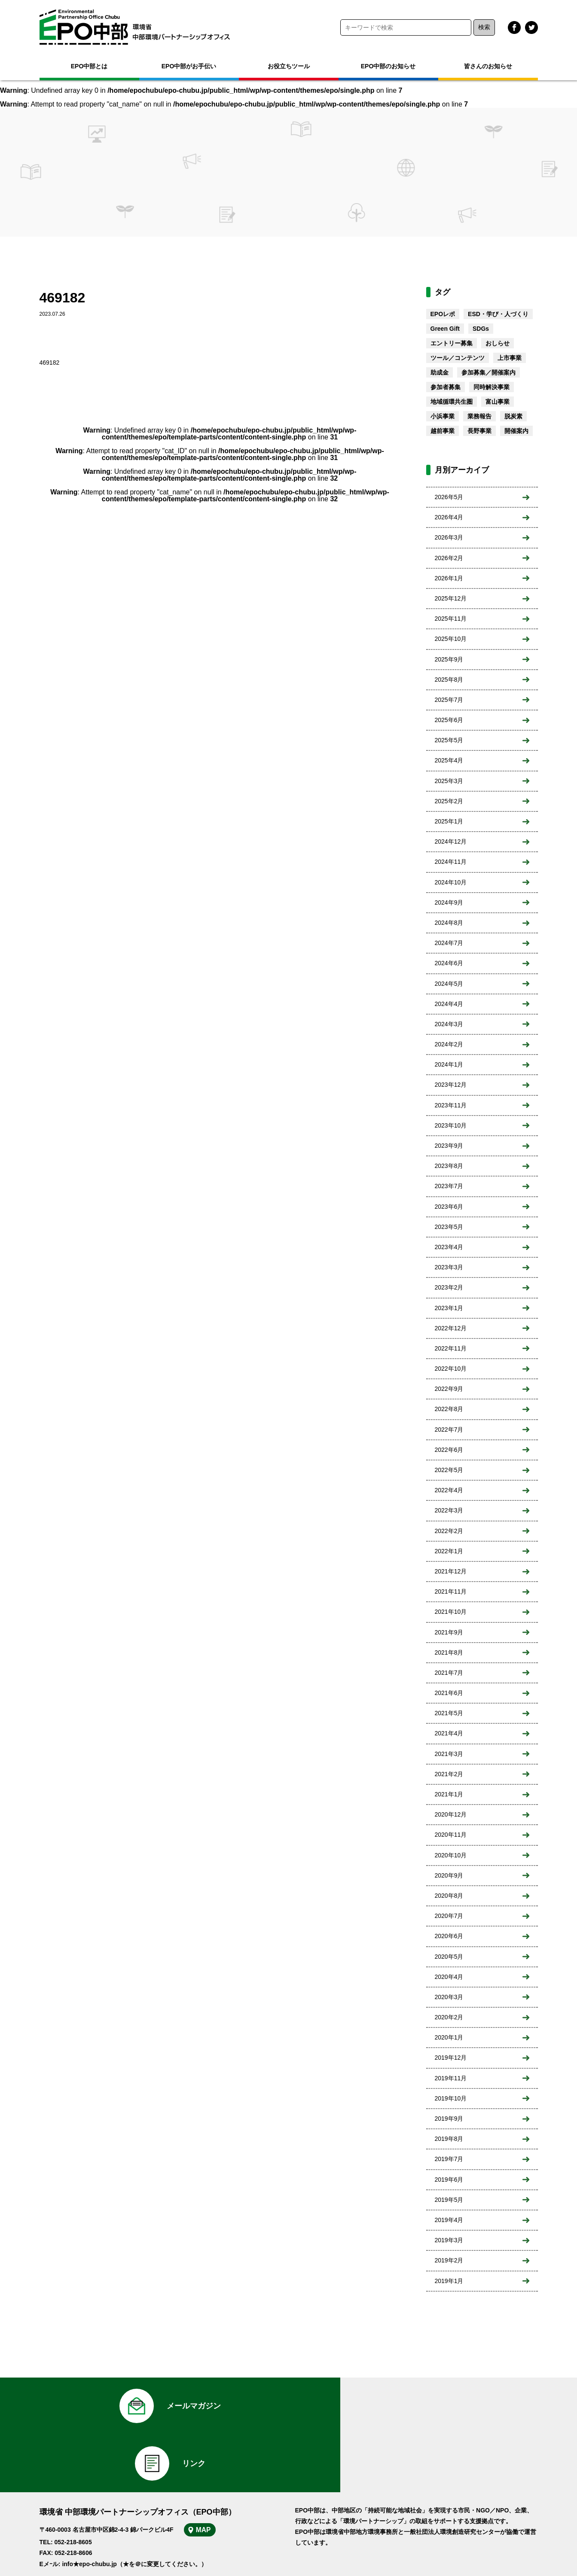 The height and width of the screenshot is (2576, 577). I want to click on 2023年5月, so click(449, 1226).